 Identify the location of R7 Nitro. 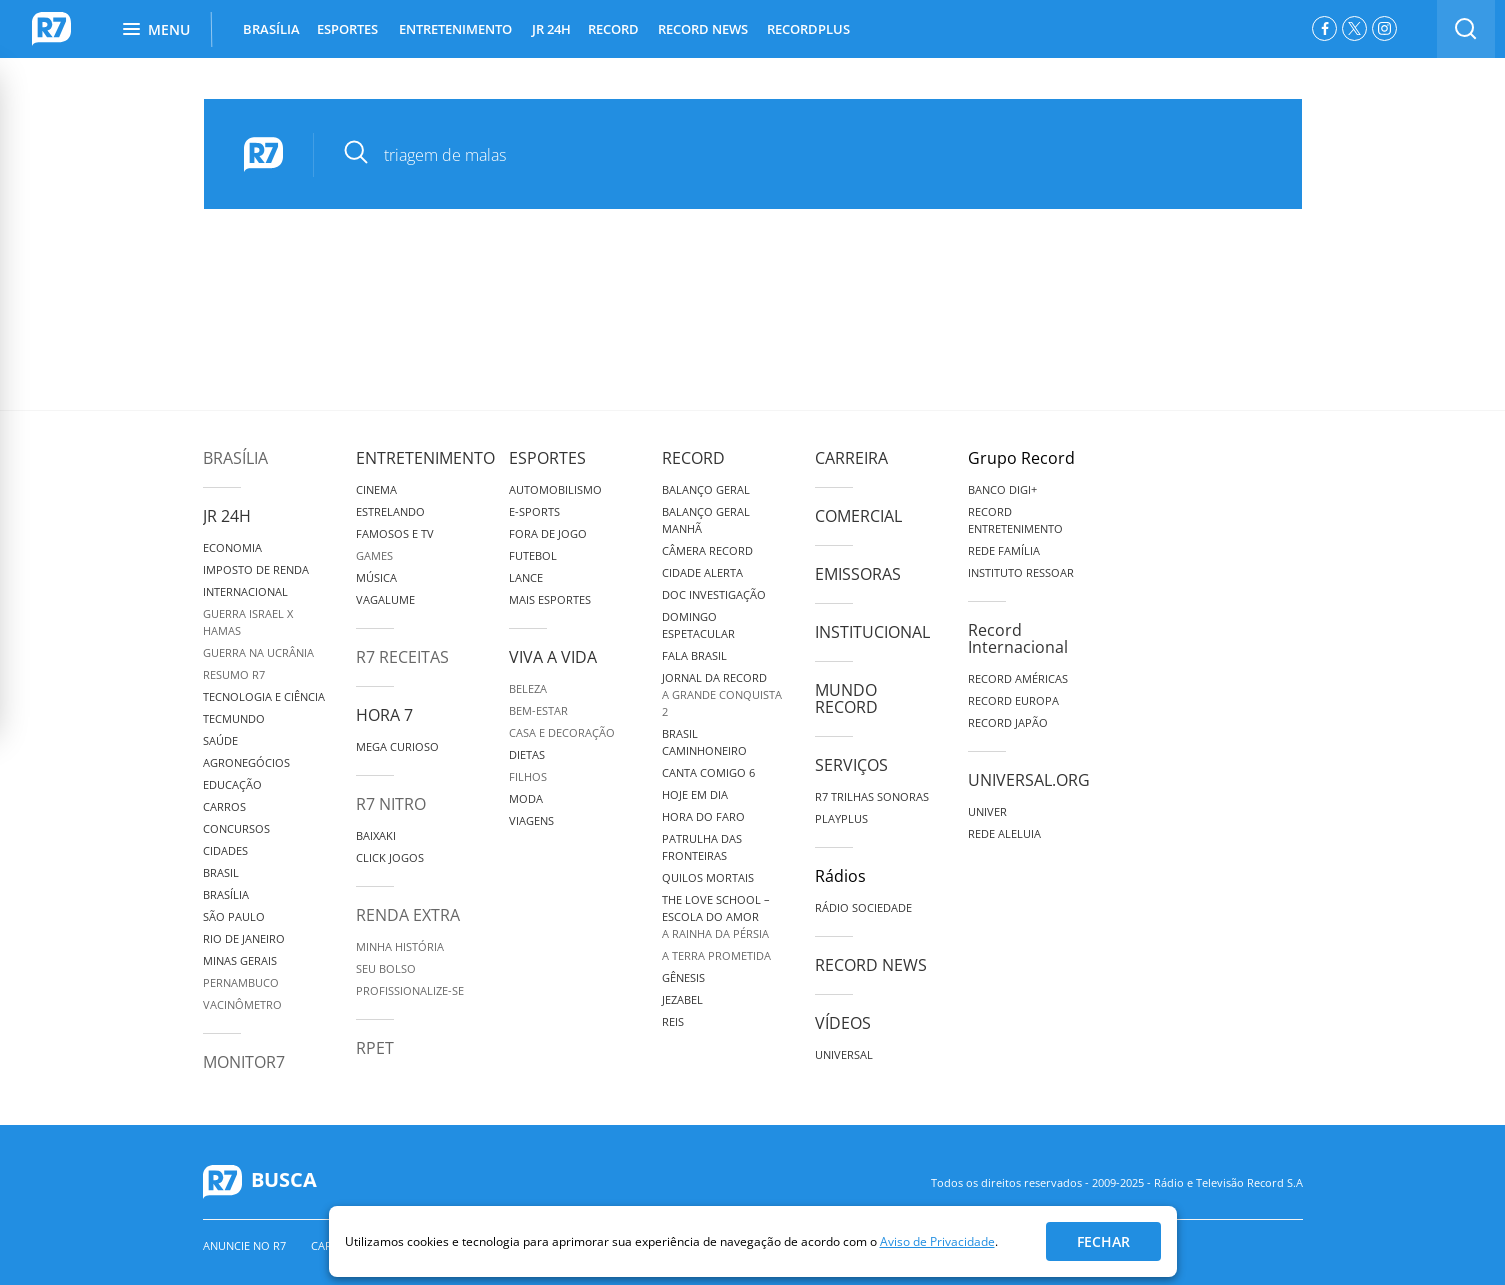
(391, 804).